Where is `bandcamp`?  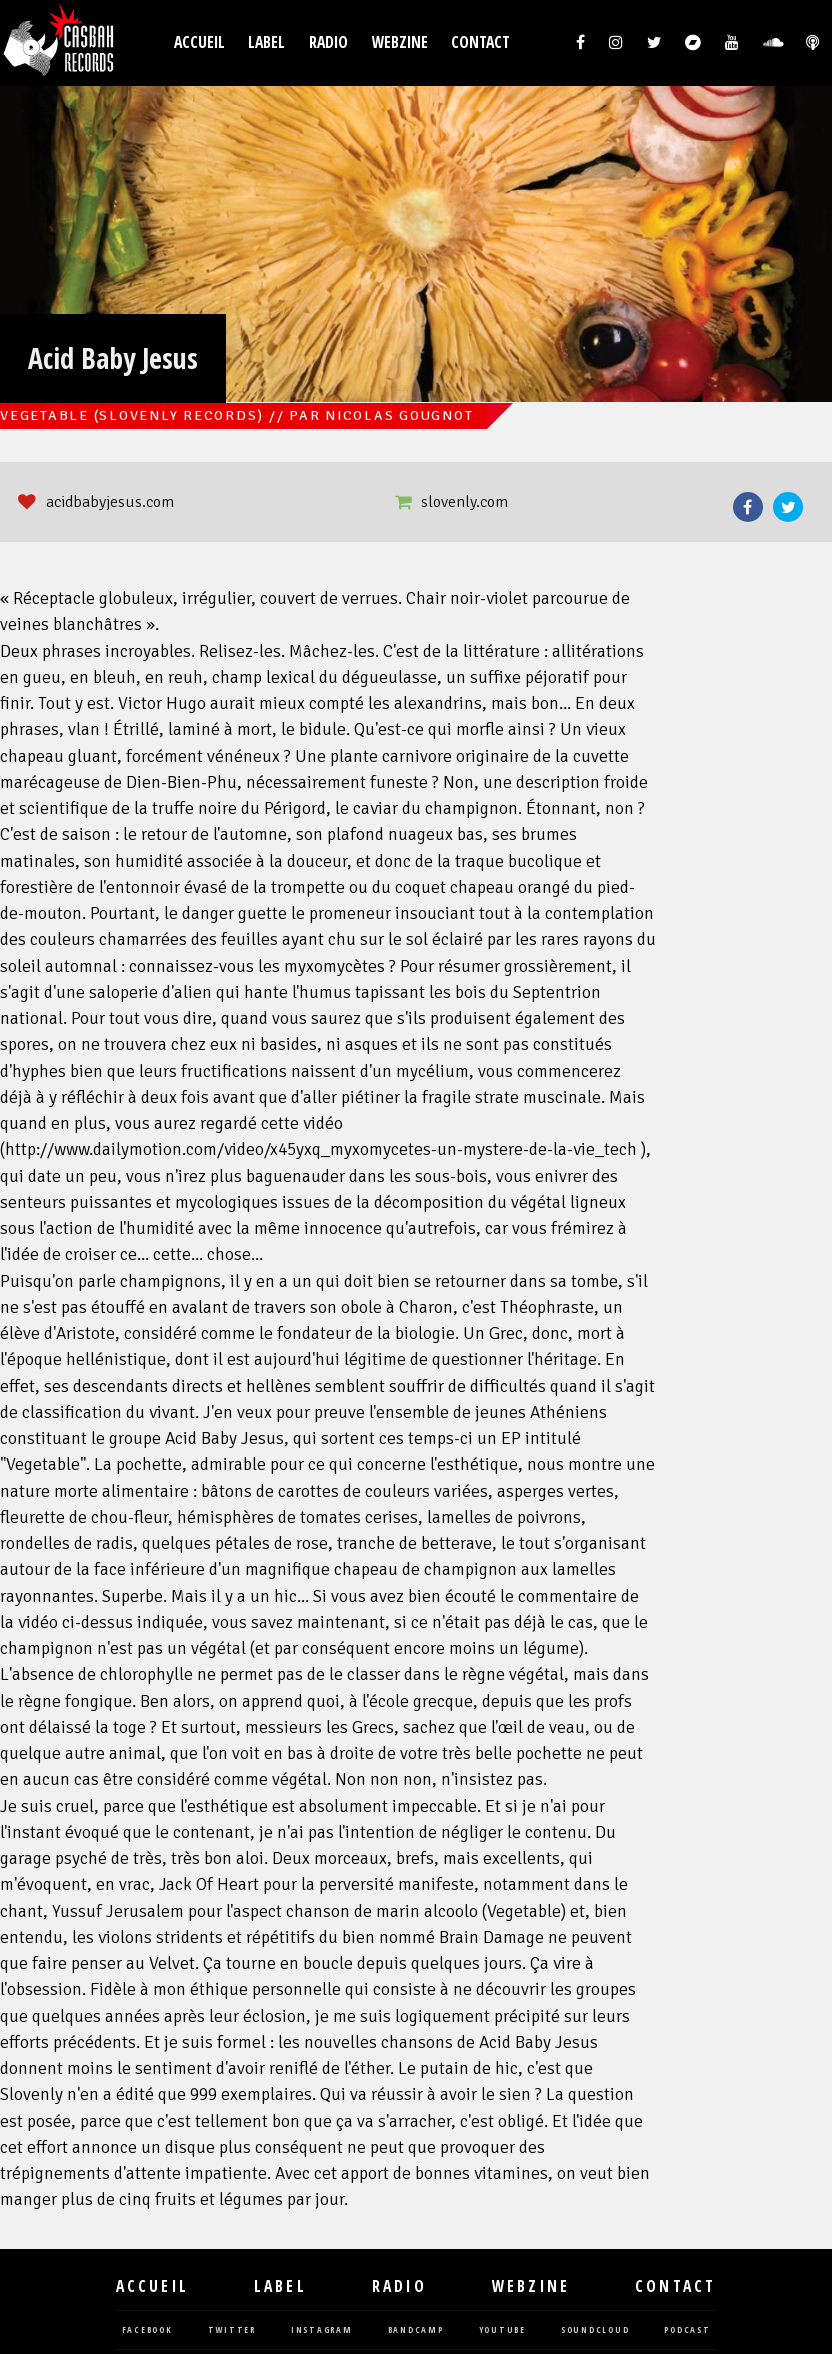
bandcamp is located at coordinates (416, 2330).